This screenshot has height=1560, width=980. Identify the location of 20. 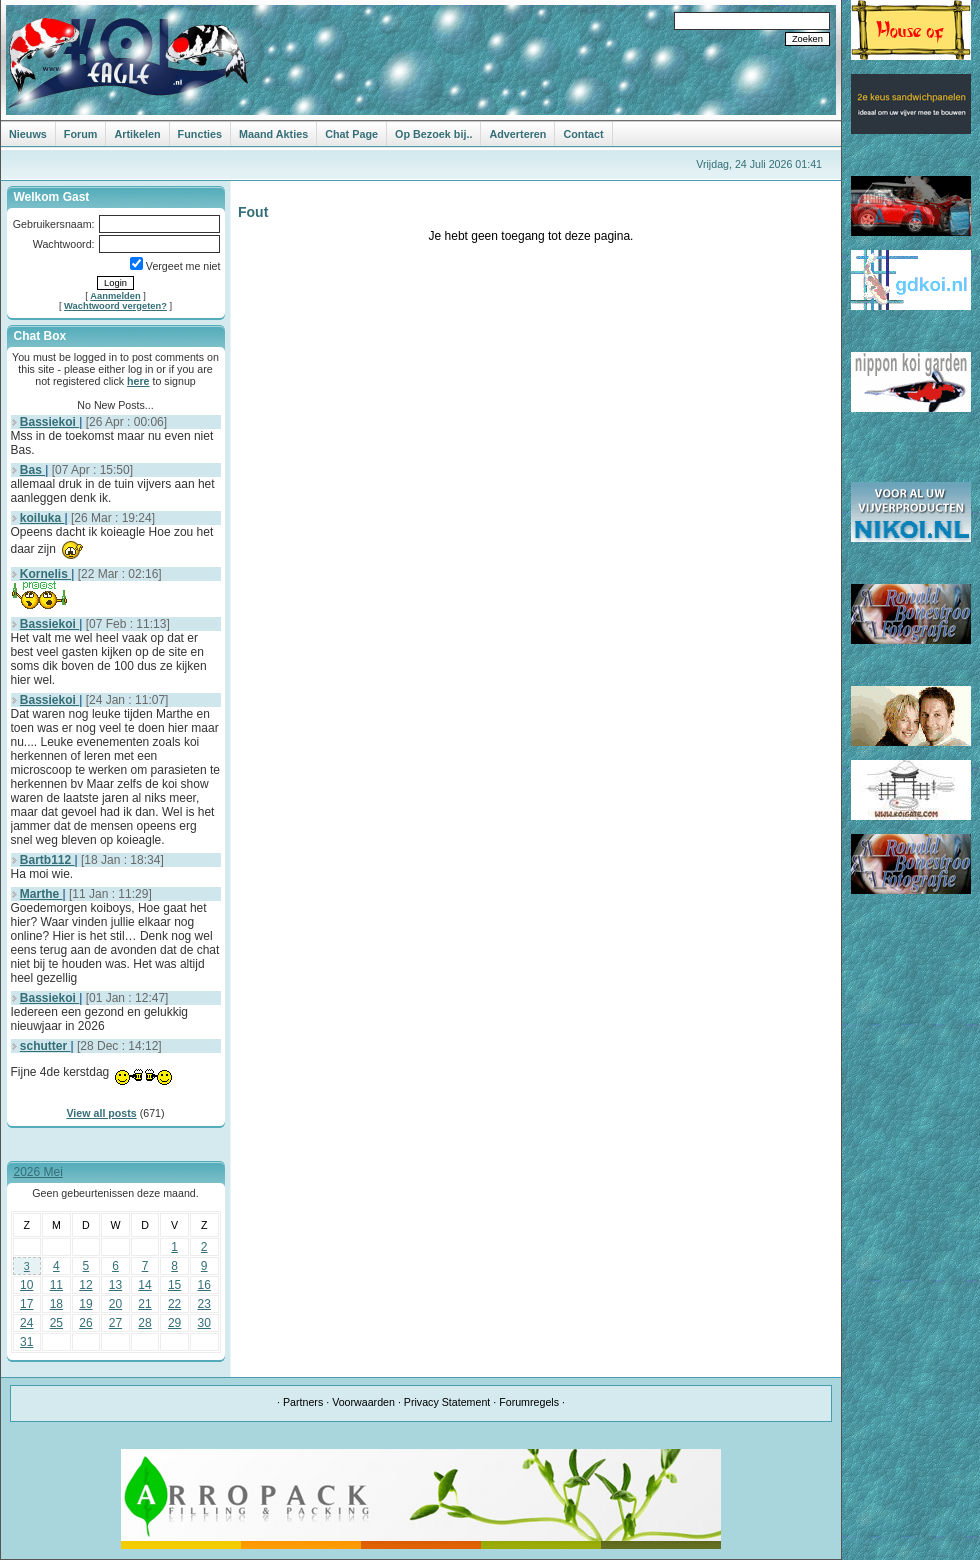
(115, 1304).